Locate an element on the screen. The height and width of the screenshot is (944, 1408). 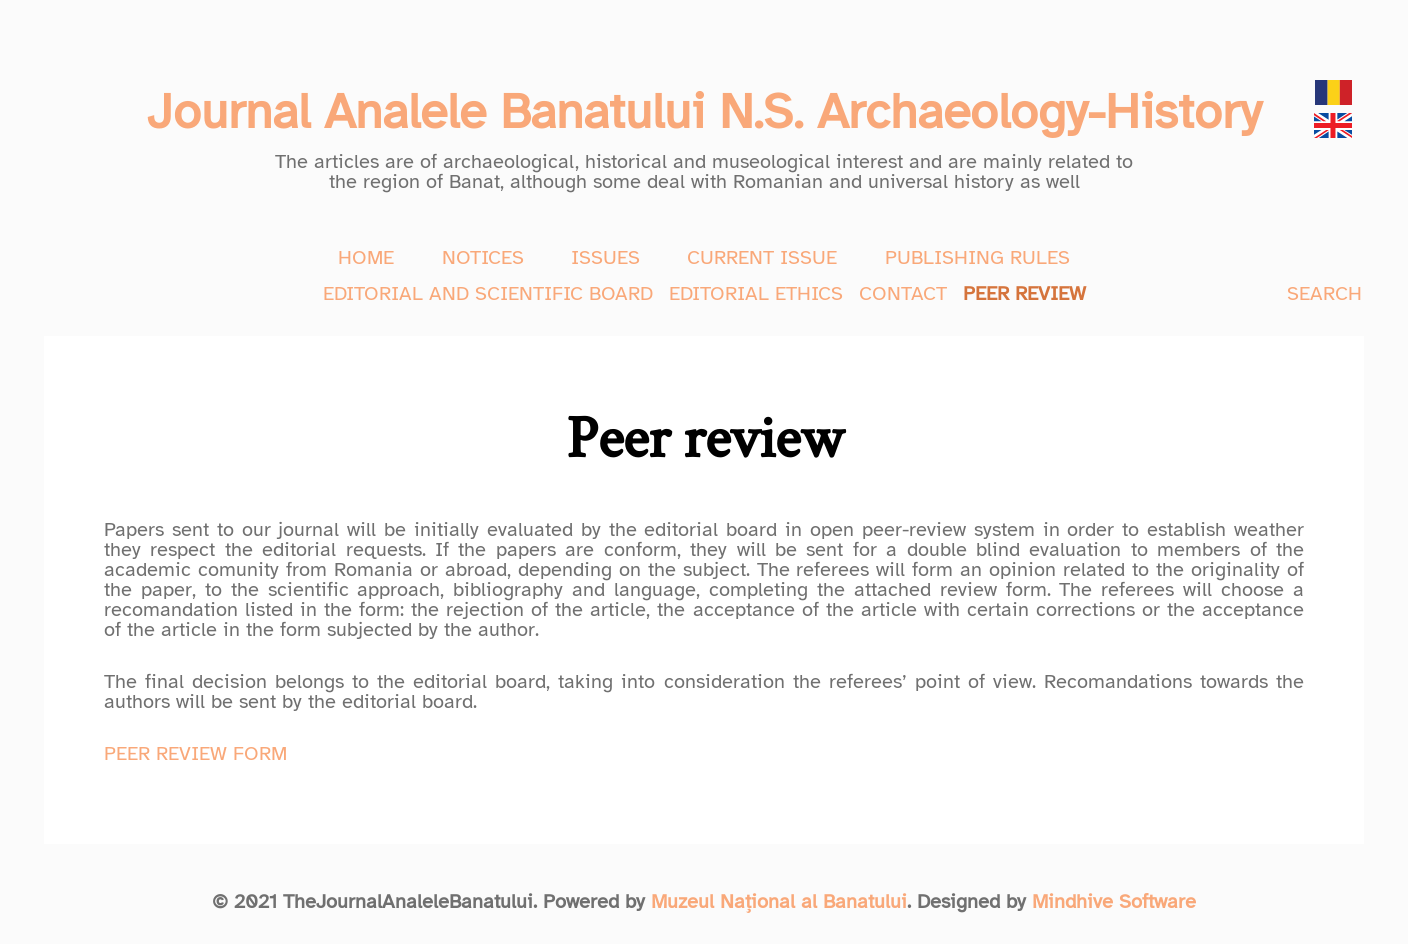
EDITORIAL AND SCIENTIFIC BOARD is located at coordinates (488, 293).